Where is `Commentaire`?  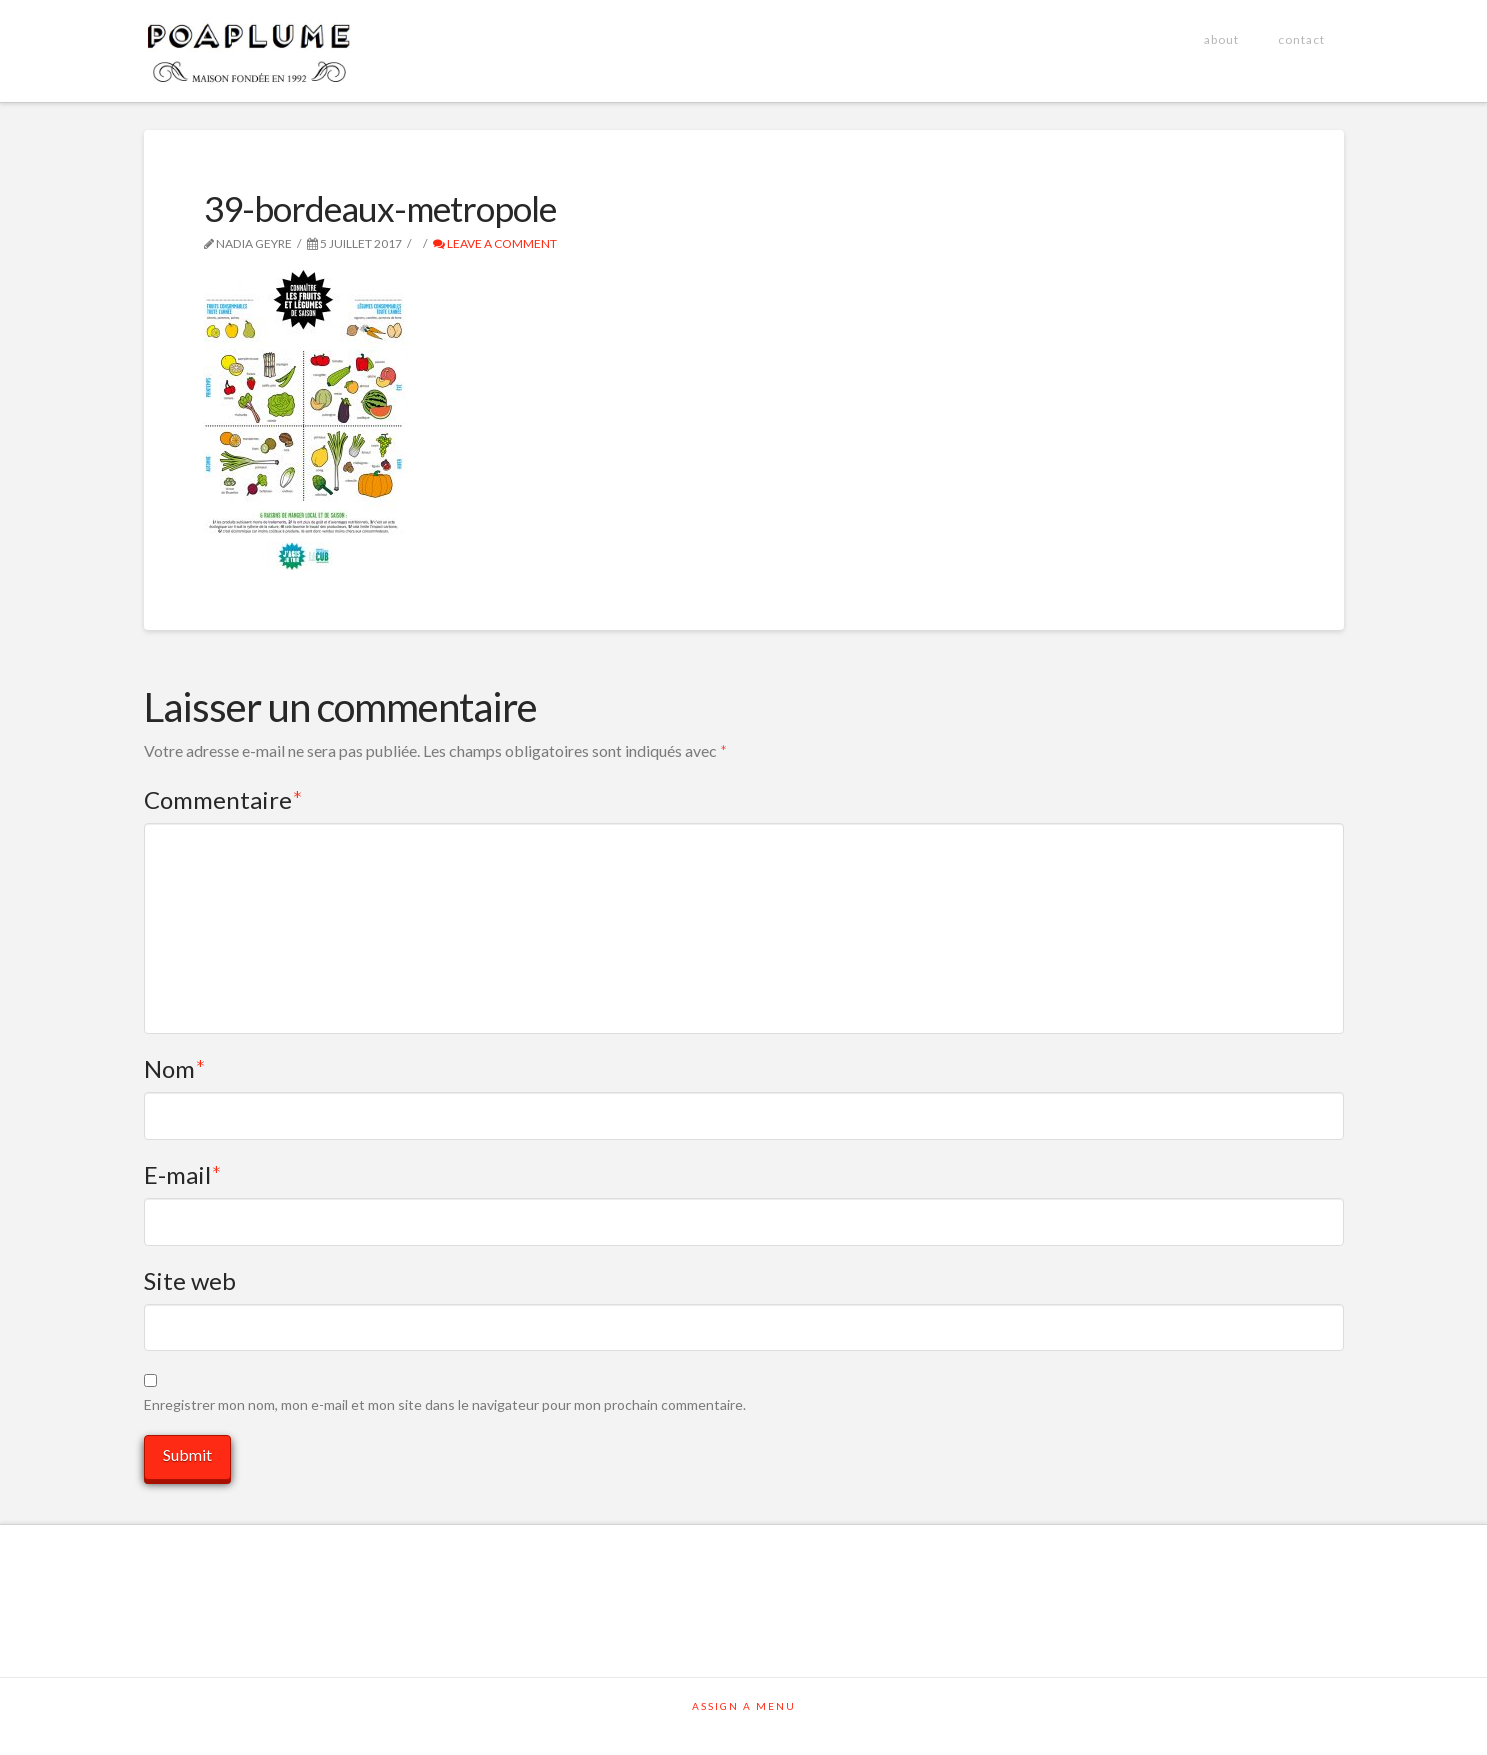
Commentaire is located at coordinates (224, 799).